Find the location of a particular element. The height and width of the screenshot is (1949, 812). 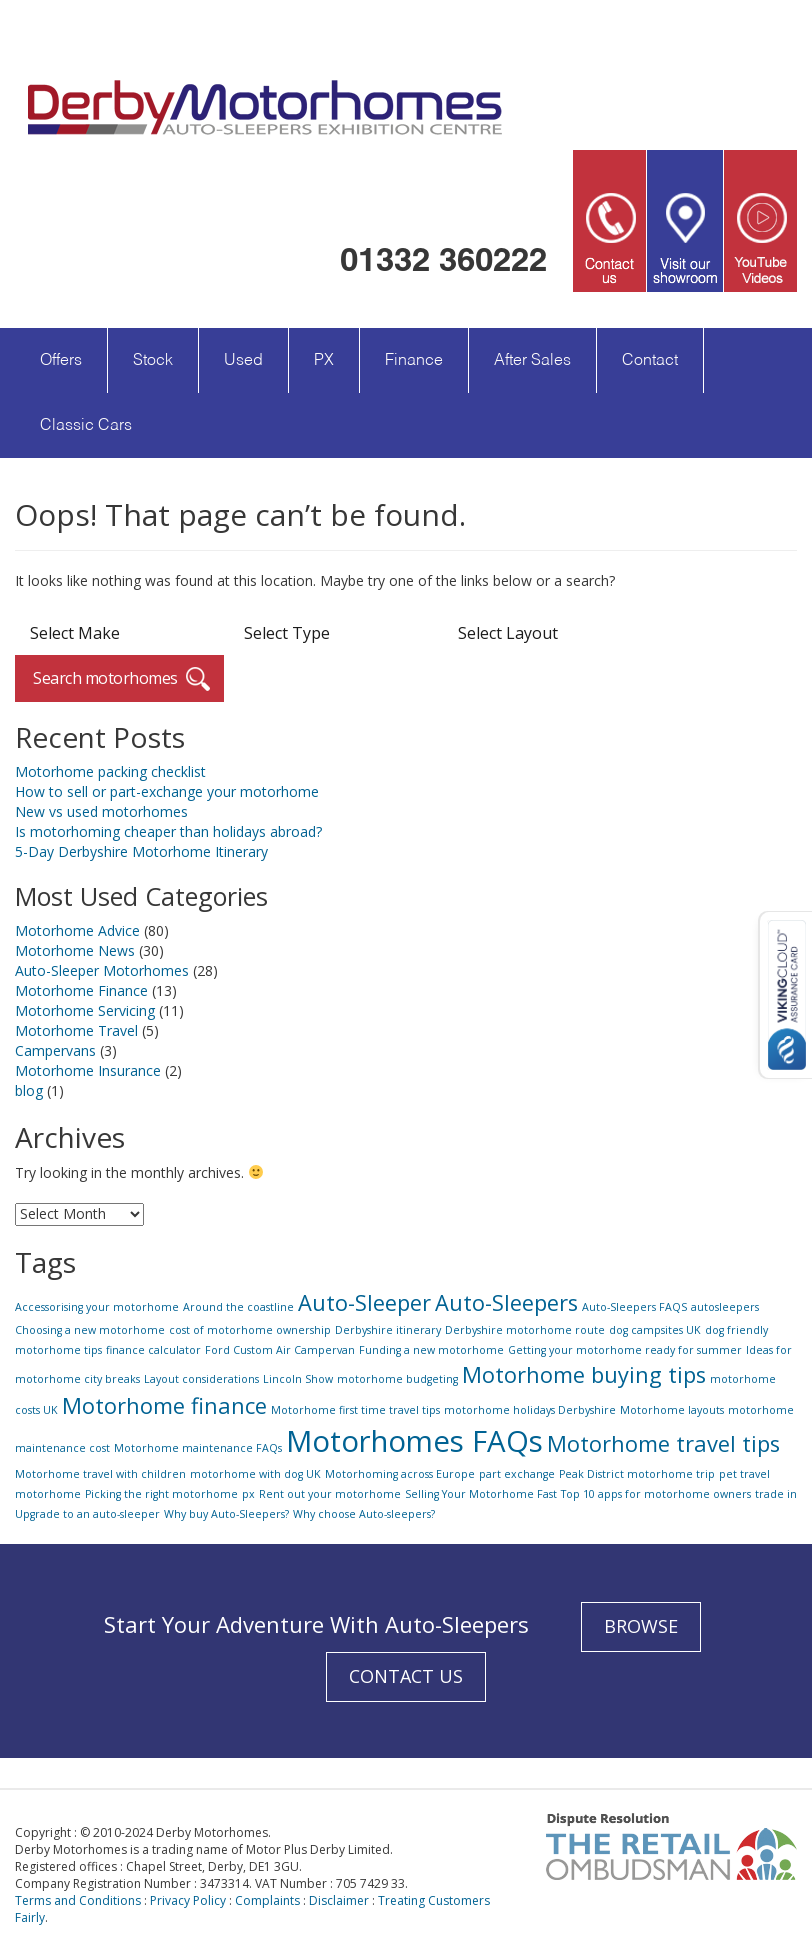

Motorhome packing checklist is located at coordinates (110, 771).